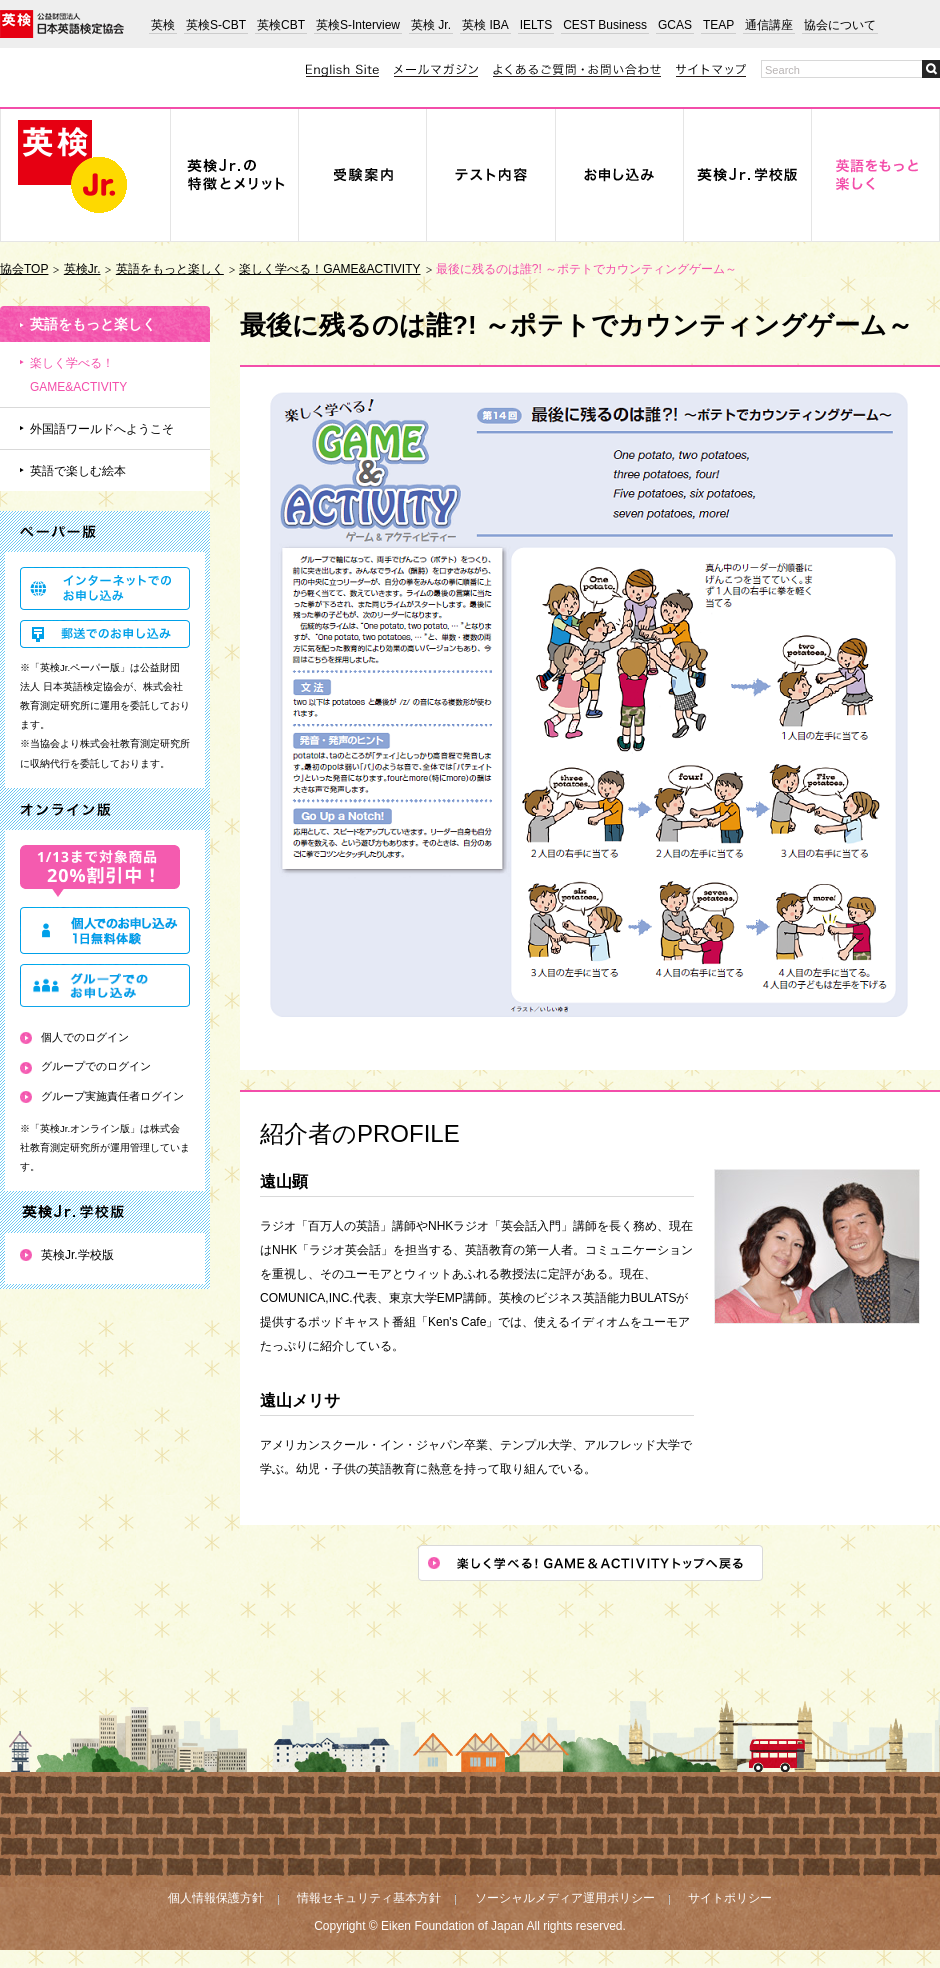 This screenshot has width=940, height=1968. I want to click on ソーシャルメディア運用ポリシー, so click(565, 1898).